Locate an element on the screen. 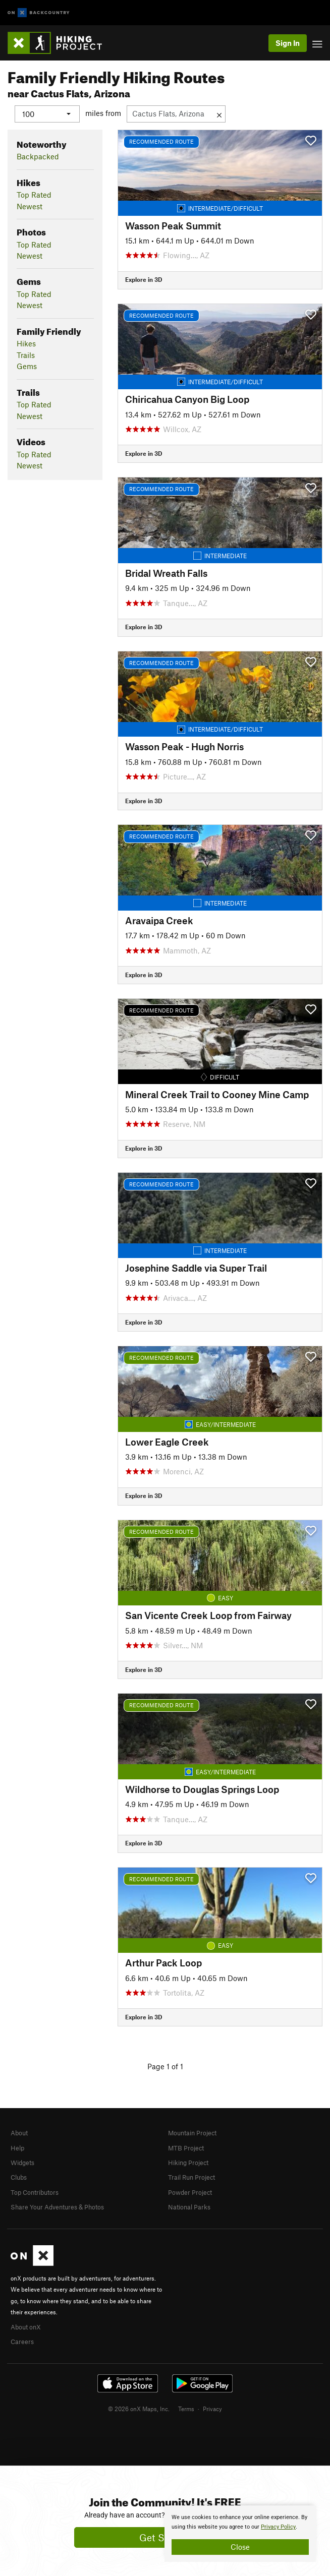  Top Contributors is located at coordinates (35, 2192).